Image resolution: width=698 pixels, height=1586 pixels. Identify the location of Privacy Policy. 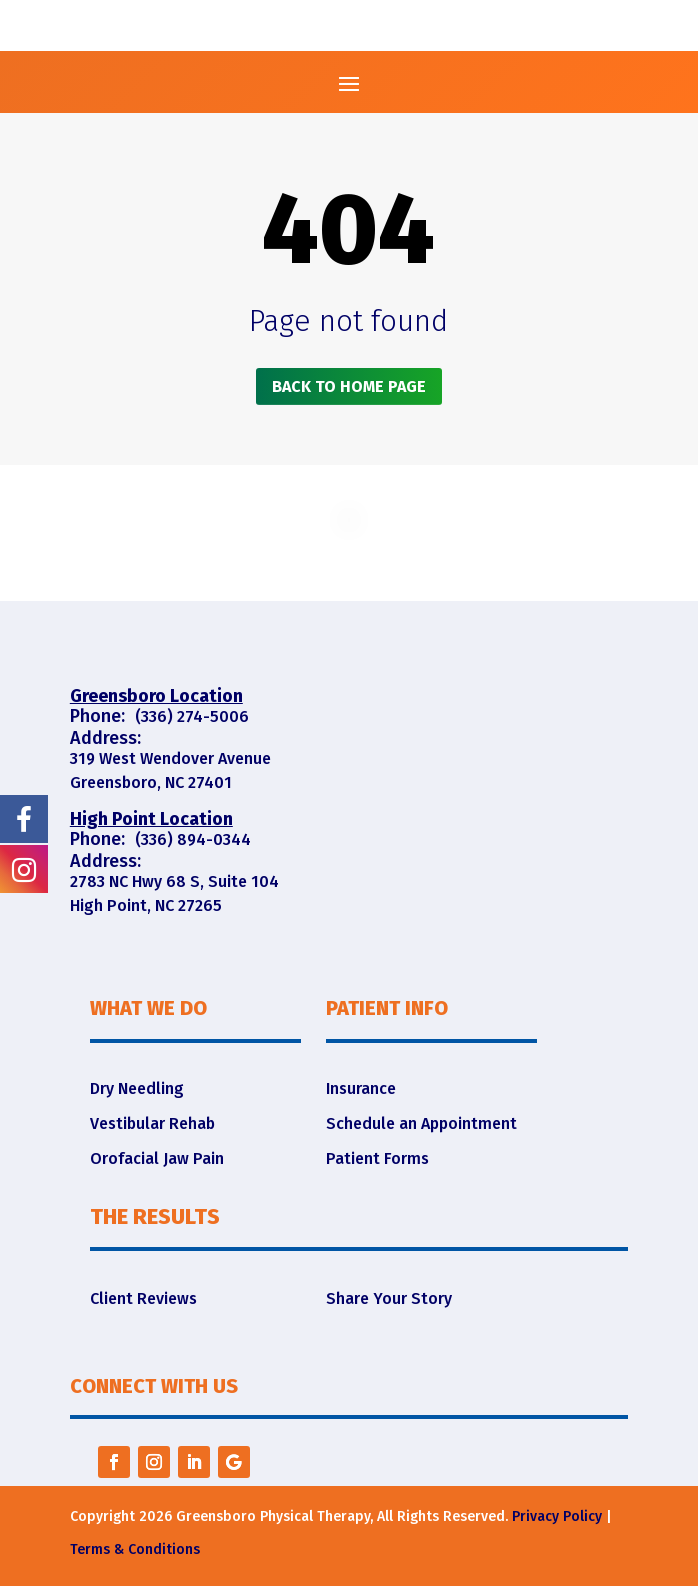
(557, 1516).